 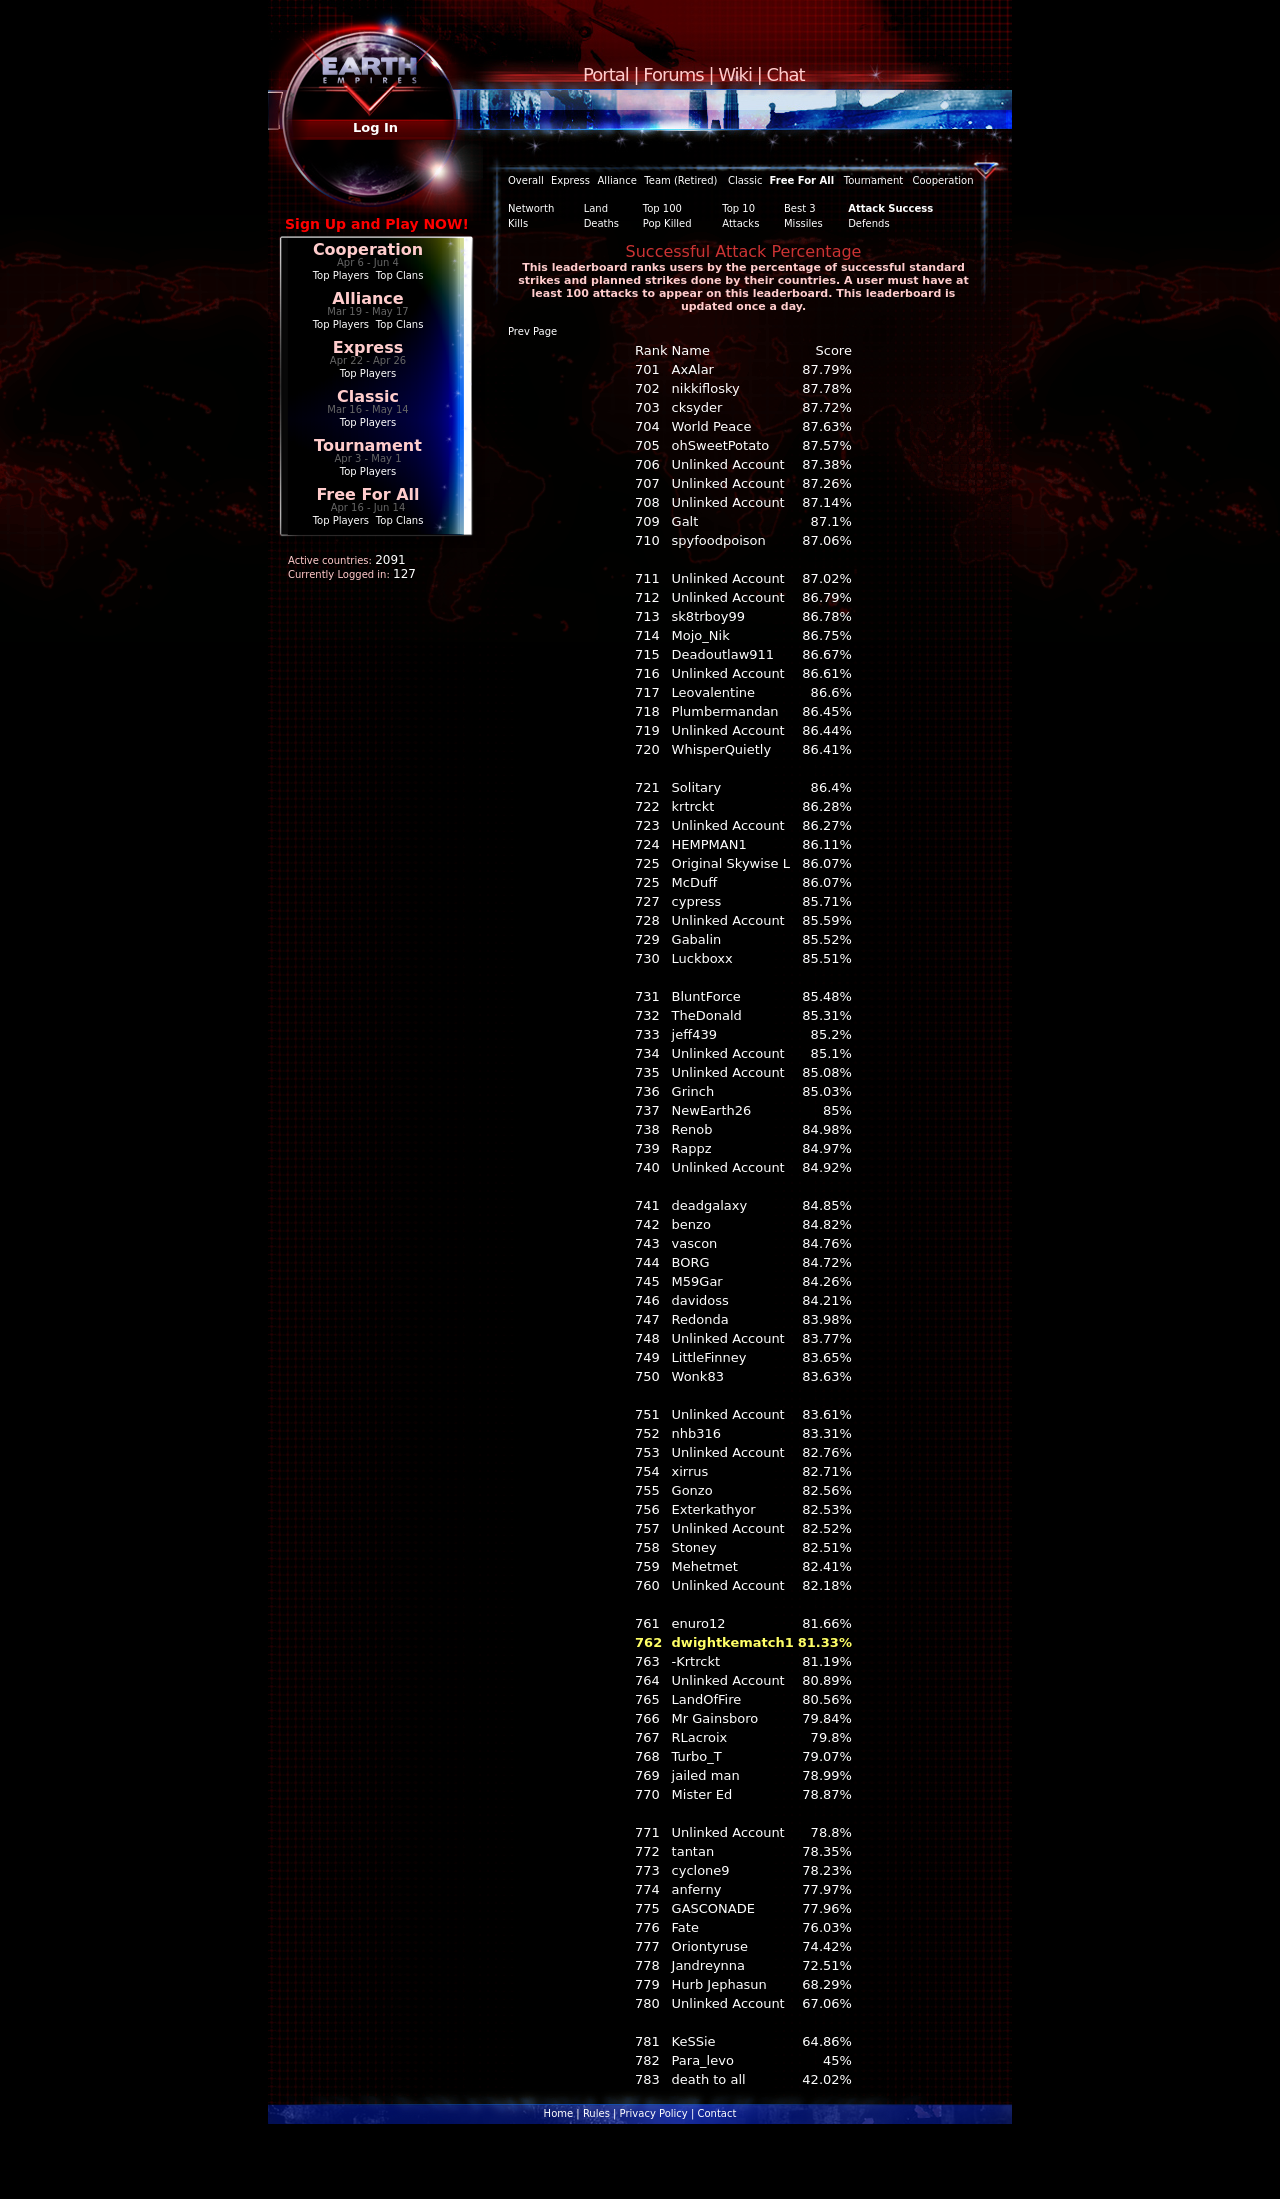 What do you see at coordinates (694, 1034) in the screenshot?
I see `jeff439` at bounding box center [694, 1034].